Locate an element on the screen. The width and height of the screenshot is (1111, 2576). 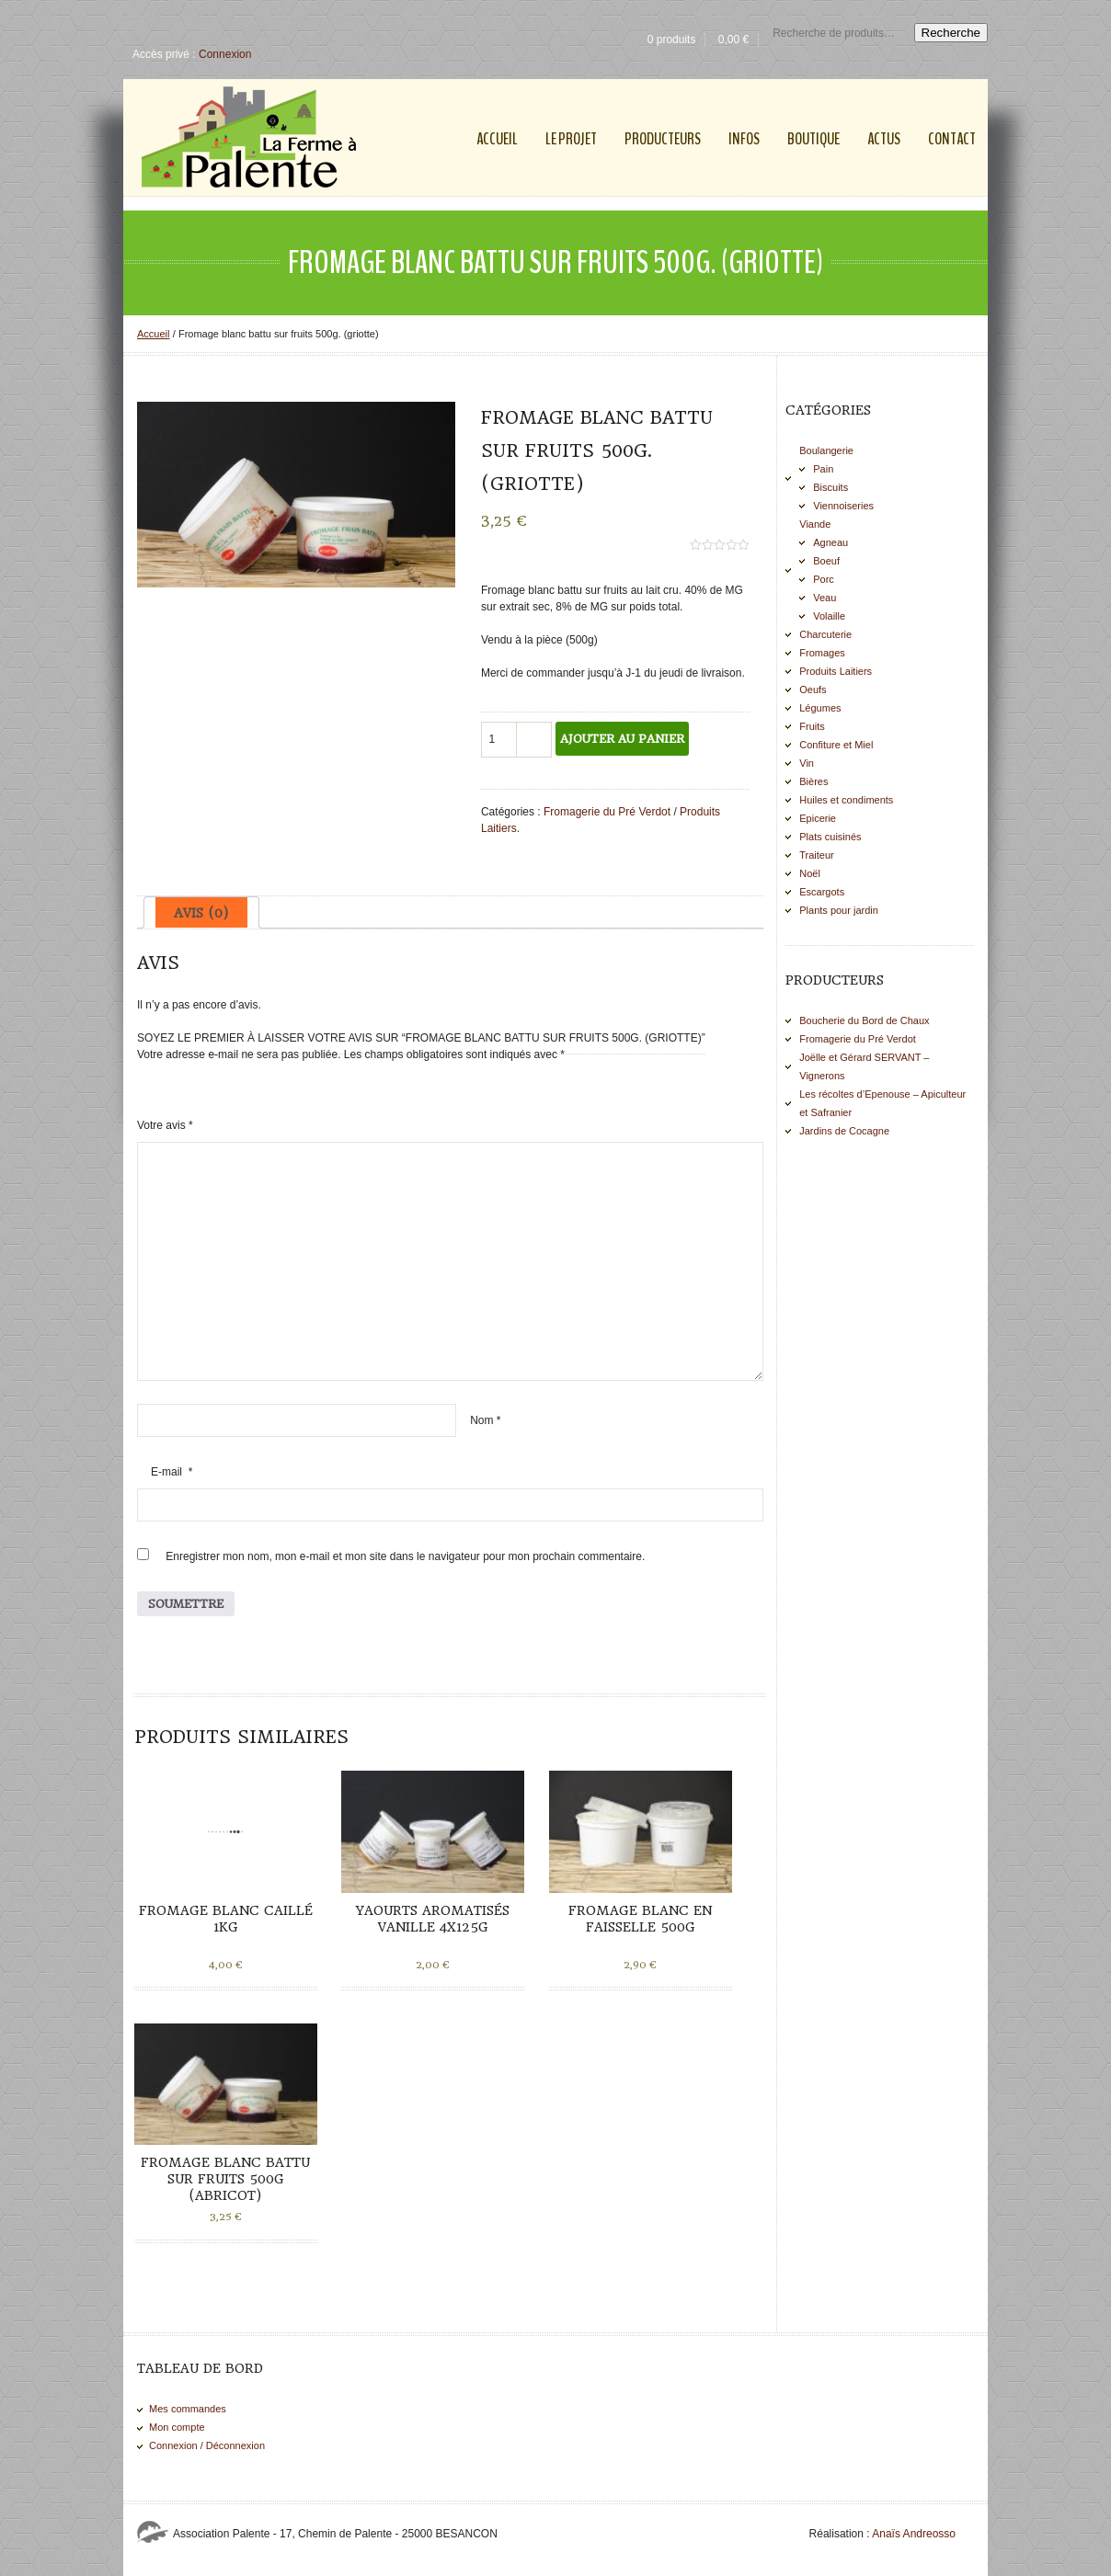
Charcuterie is located at coordinates (825, 634).